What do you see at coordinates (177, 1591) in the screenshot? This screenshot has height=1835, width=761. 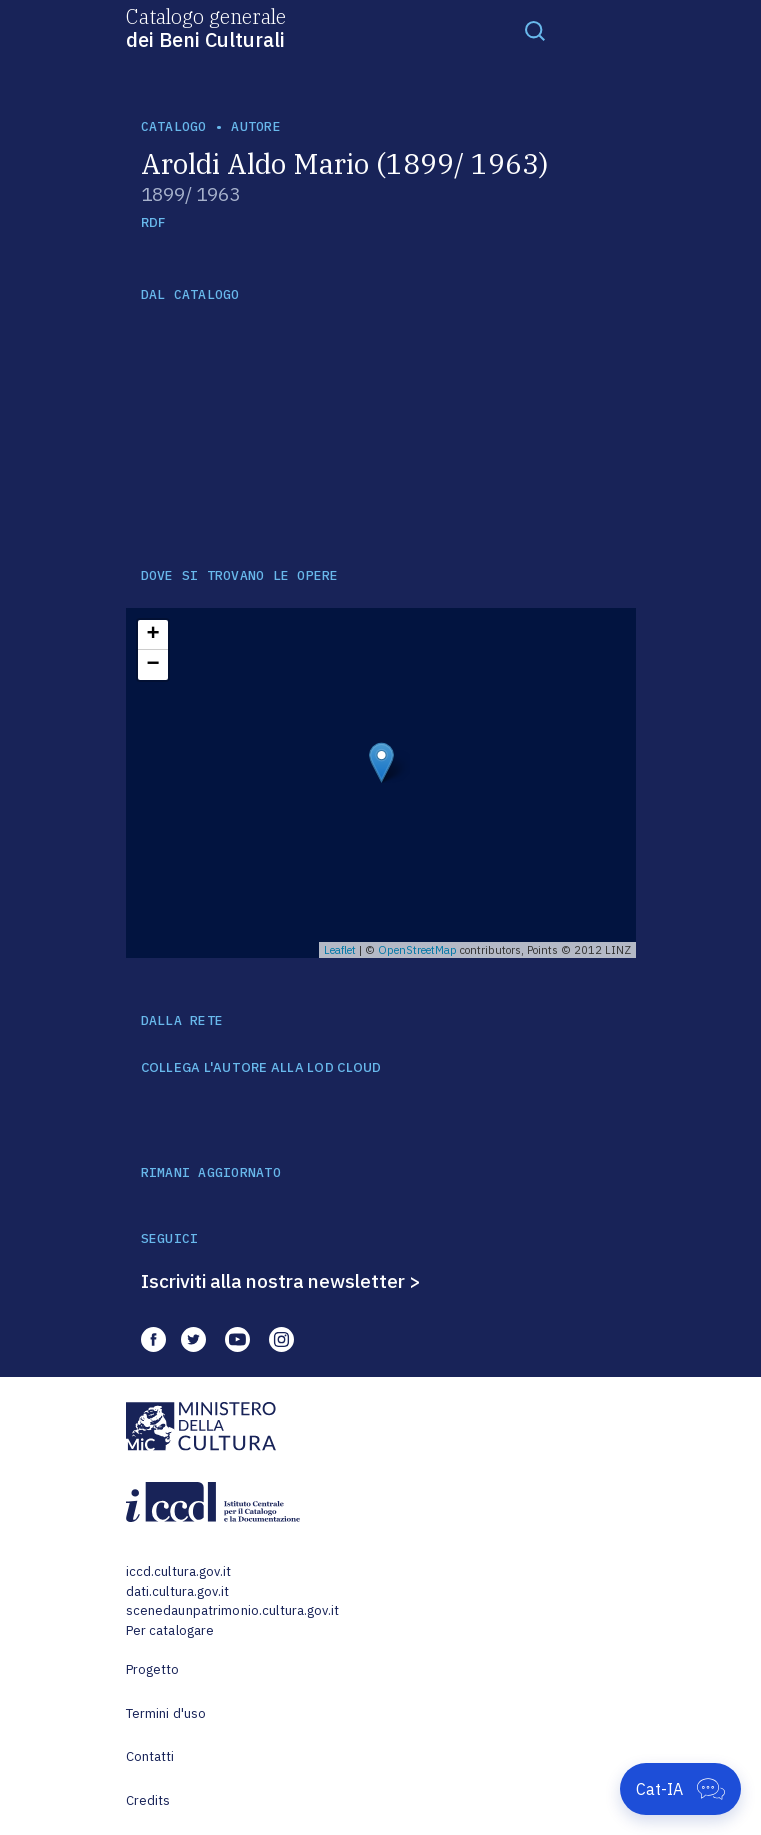 I see `dati.cultura.gov.it` at bounding box center [177, 1591].